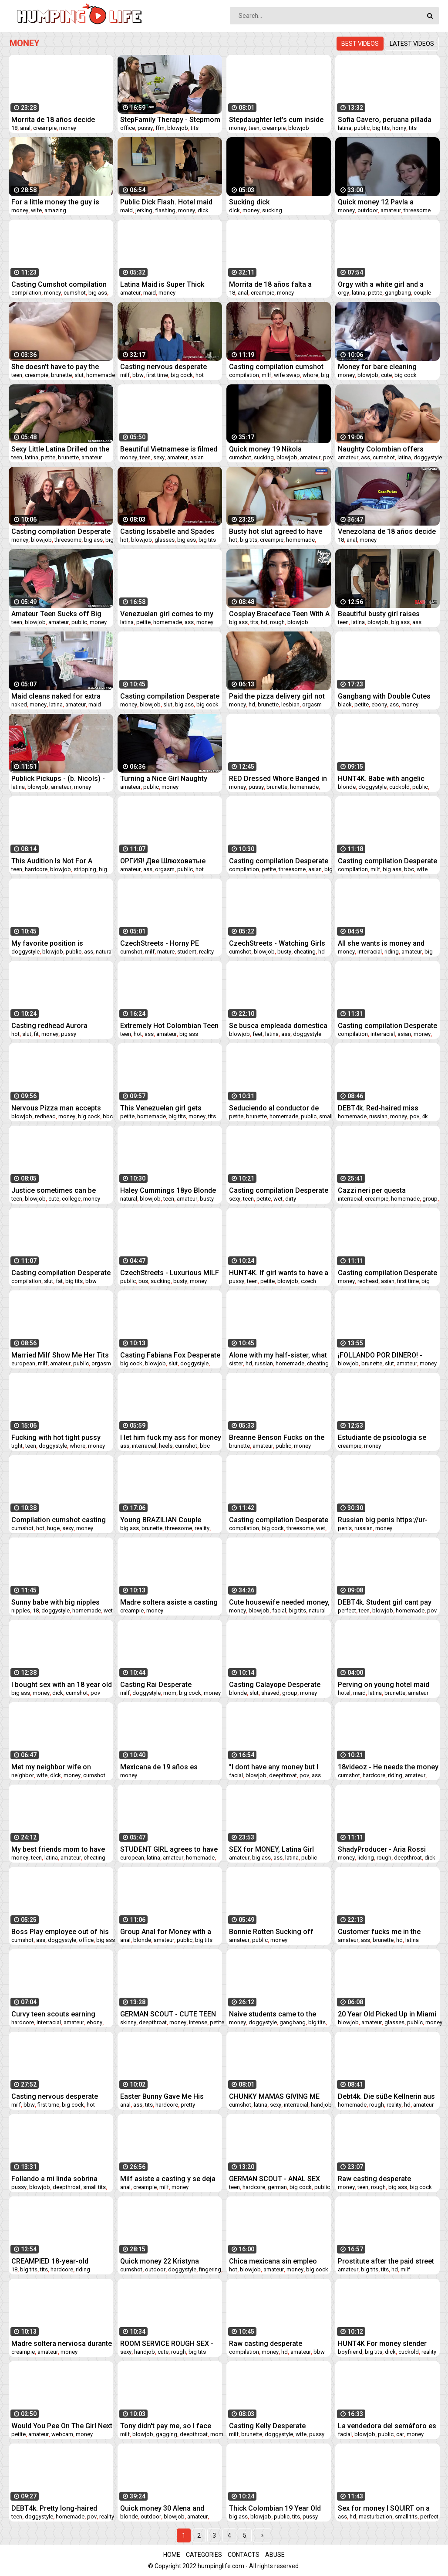  Describe the element at coordinates (312, 704) in the screenshot. I see `orgasm` at that location.